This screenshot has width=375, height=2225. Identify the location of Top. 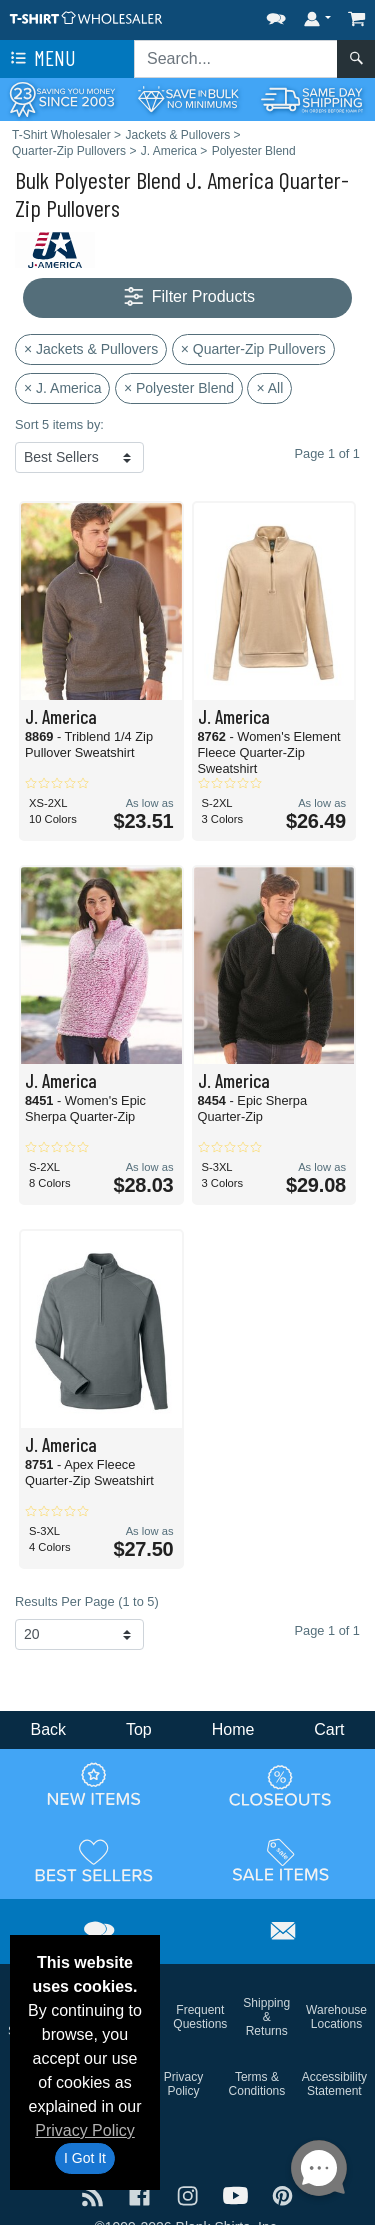
(139, 1729).